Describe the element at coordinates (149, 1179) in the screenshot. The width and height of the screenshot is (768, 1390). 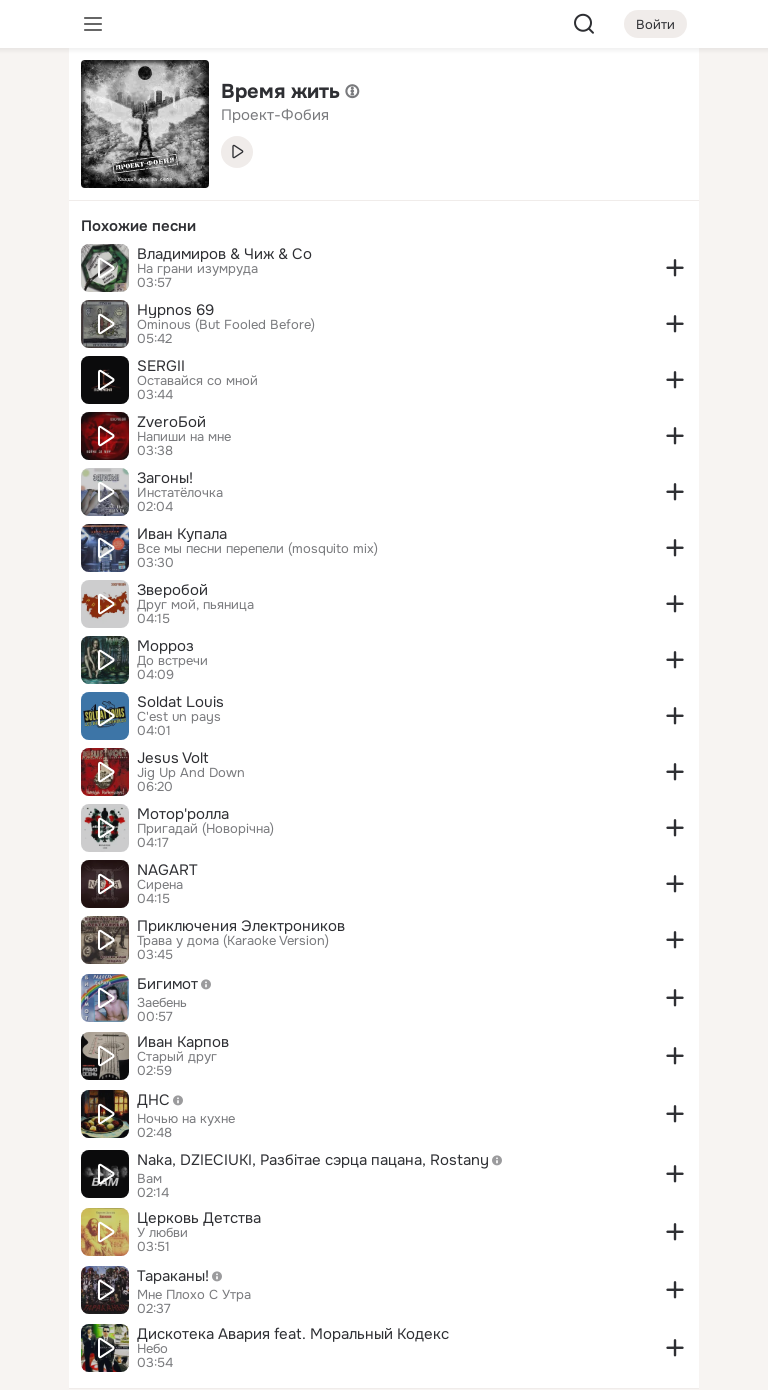
I see `Вам` at that location.